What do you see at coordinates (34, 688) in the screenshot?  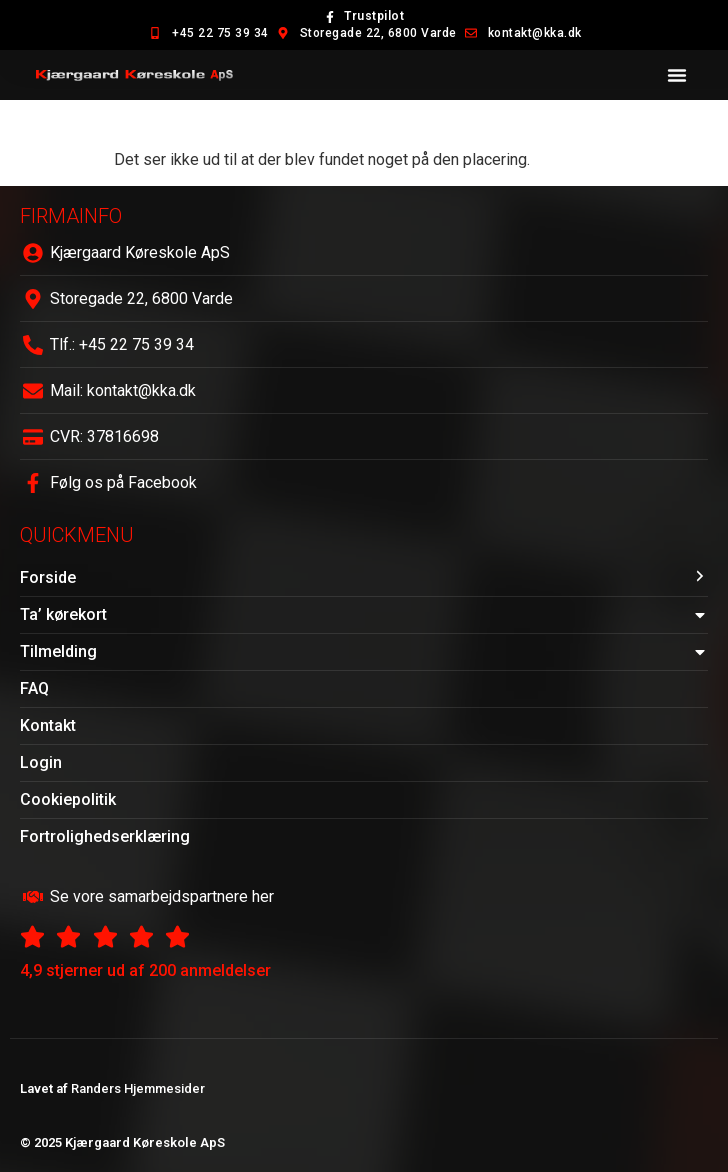 I see `FAQ` at bounding box center [34, 688].